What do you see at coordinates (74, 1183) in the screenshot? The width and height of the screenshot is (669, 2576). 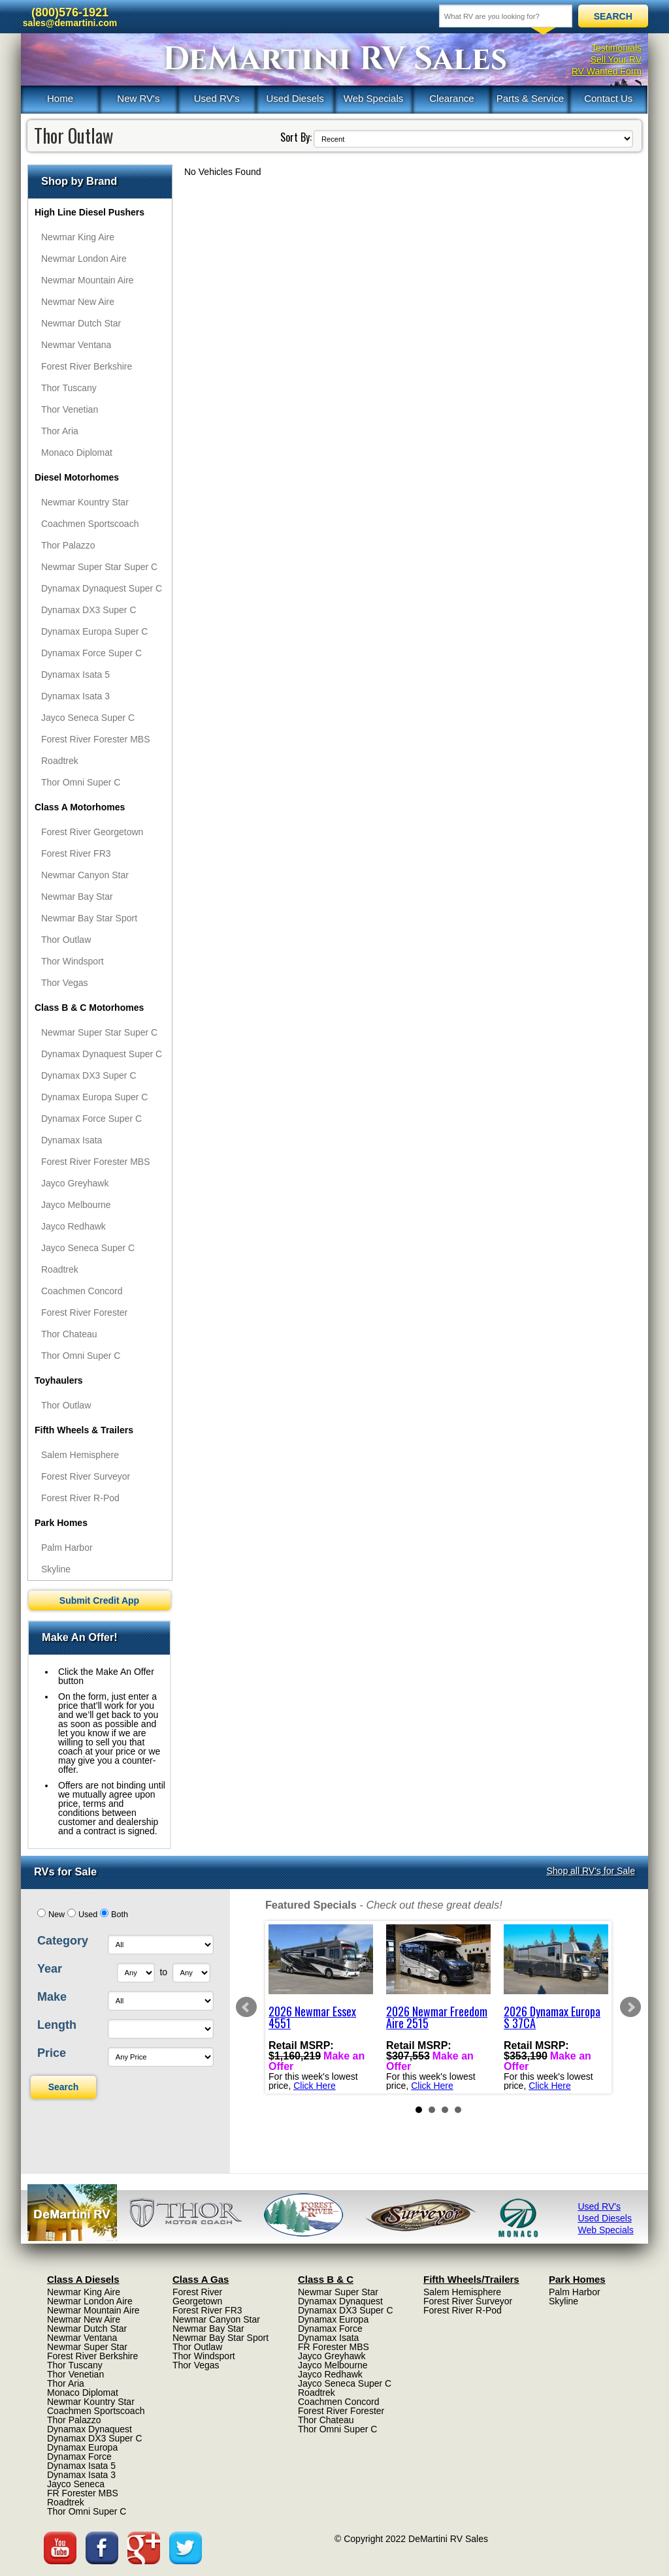 I see `Jayco Greyhawk` at bounding box center [74, 1183].